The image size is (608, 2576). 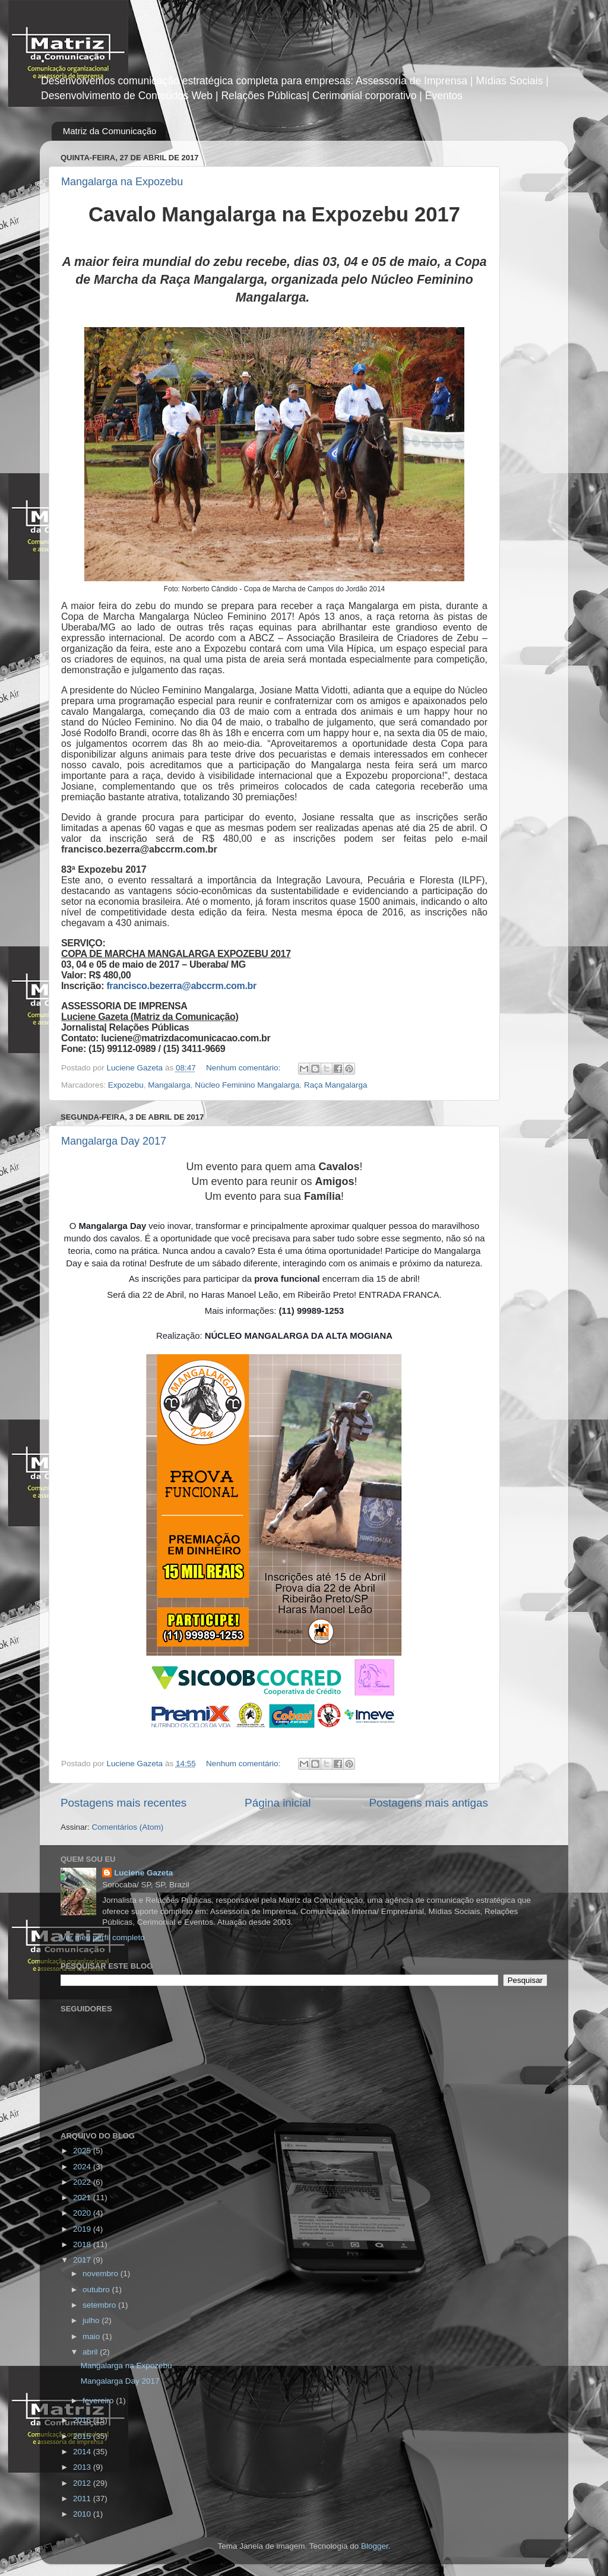 I want to click on 2021, so click(x=83, y=2197).